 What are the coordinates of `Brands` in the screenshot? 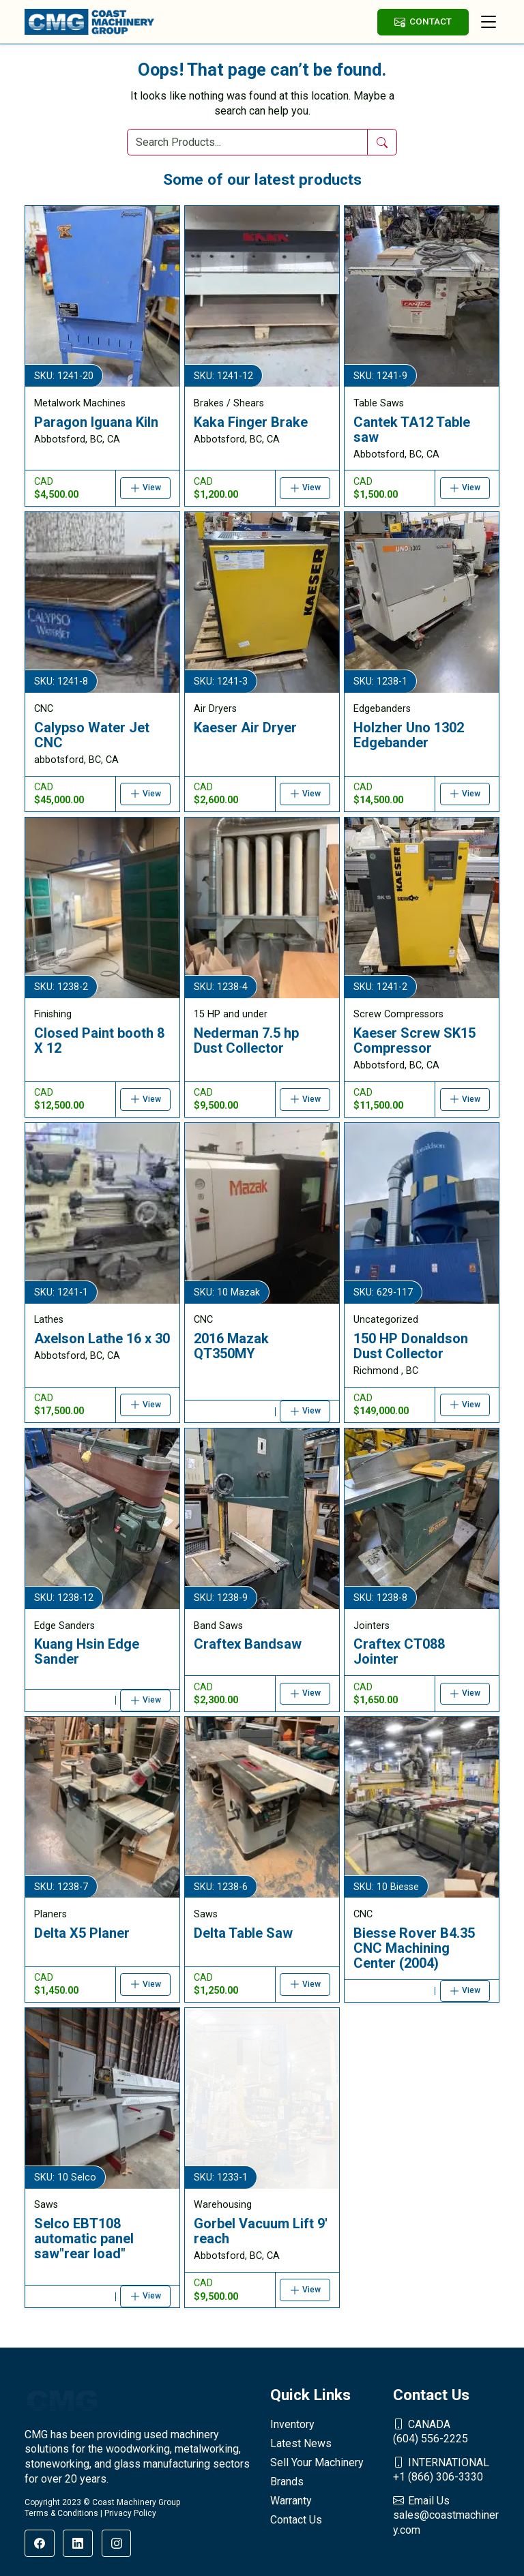 It's located at (287, 2481).